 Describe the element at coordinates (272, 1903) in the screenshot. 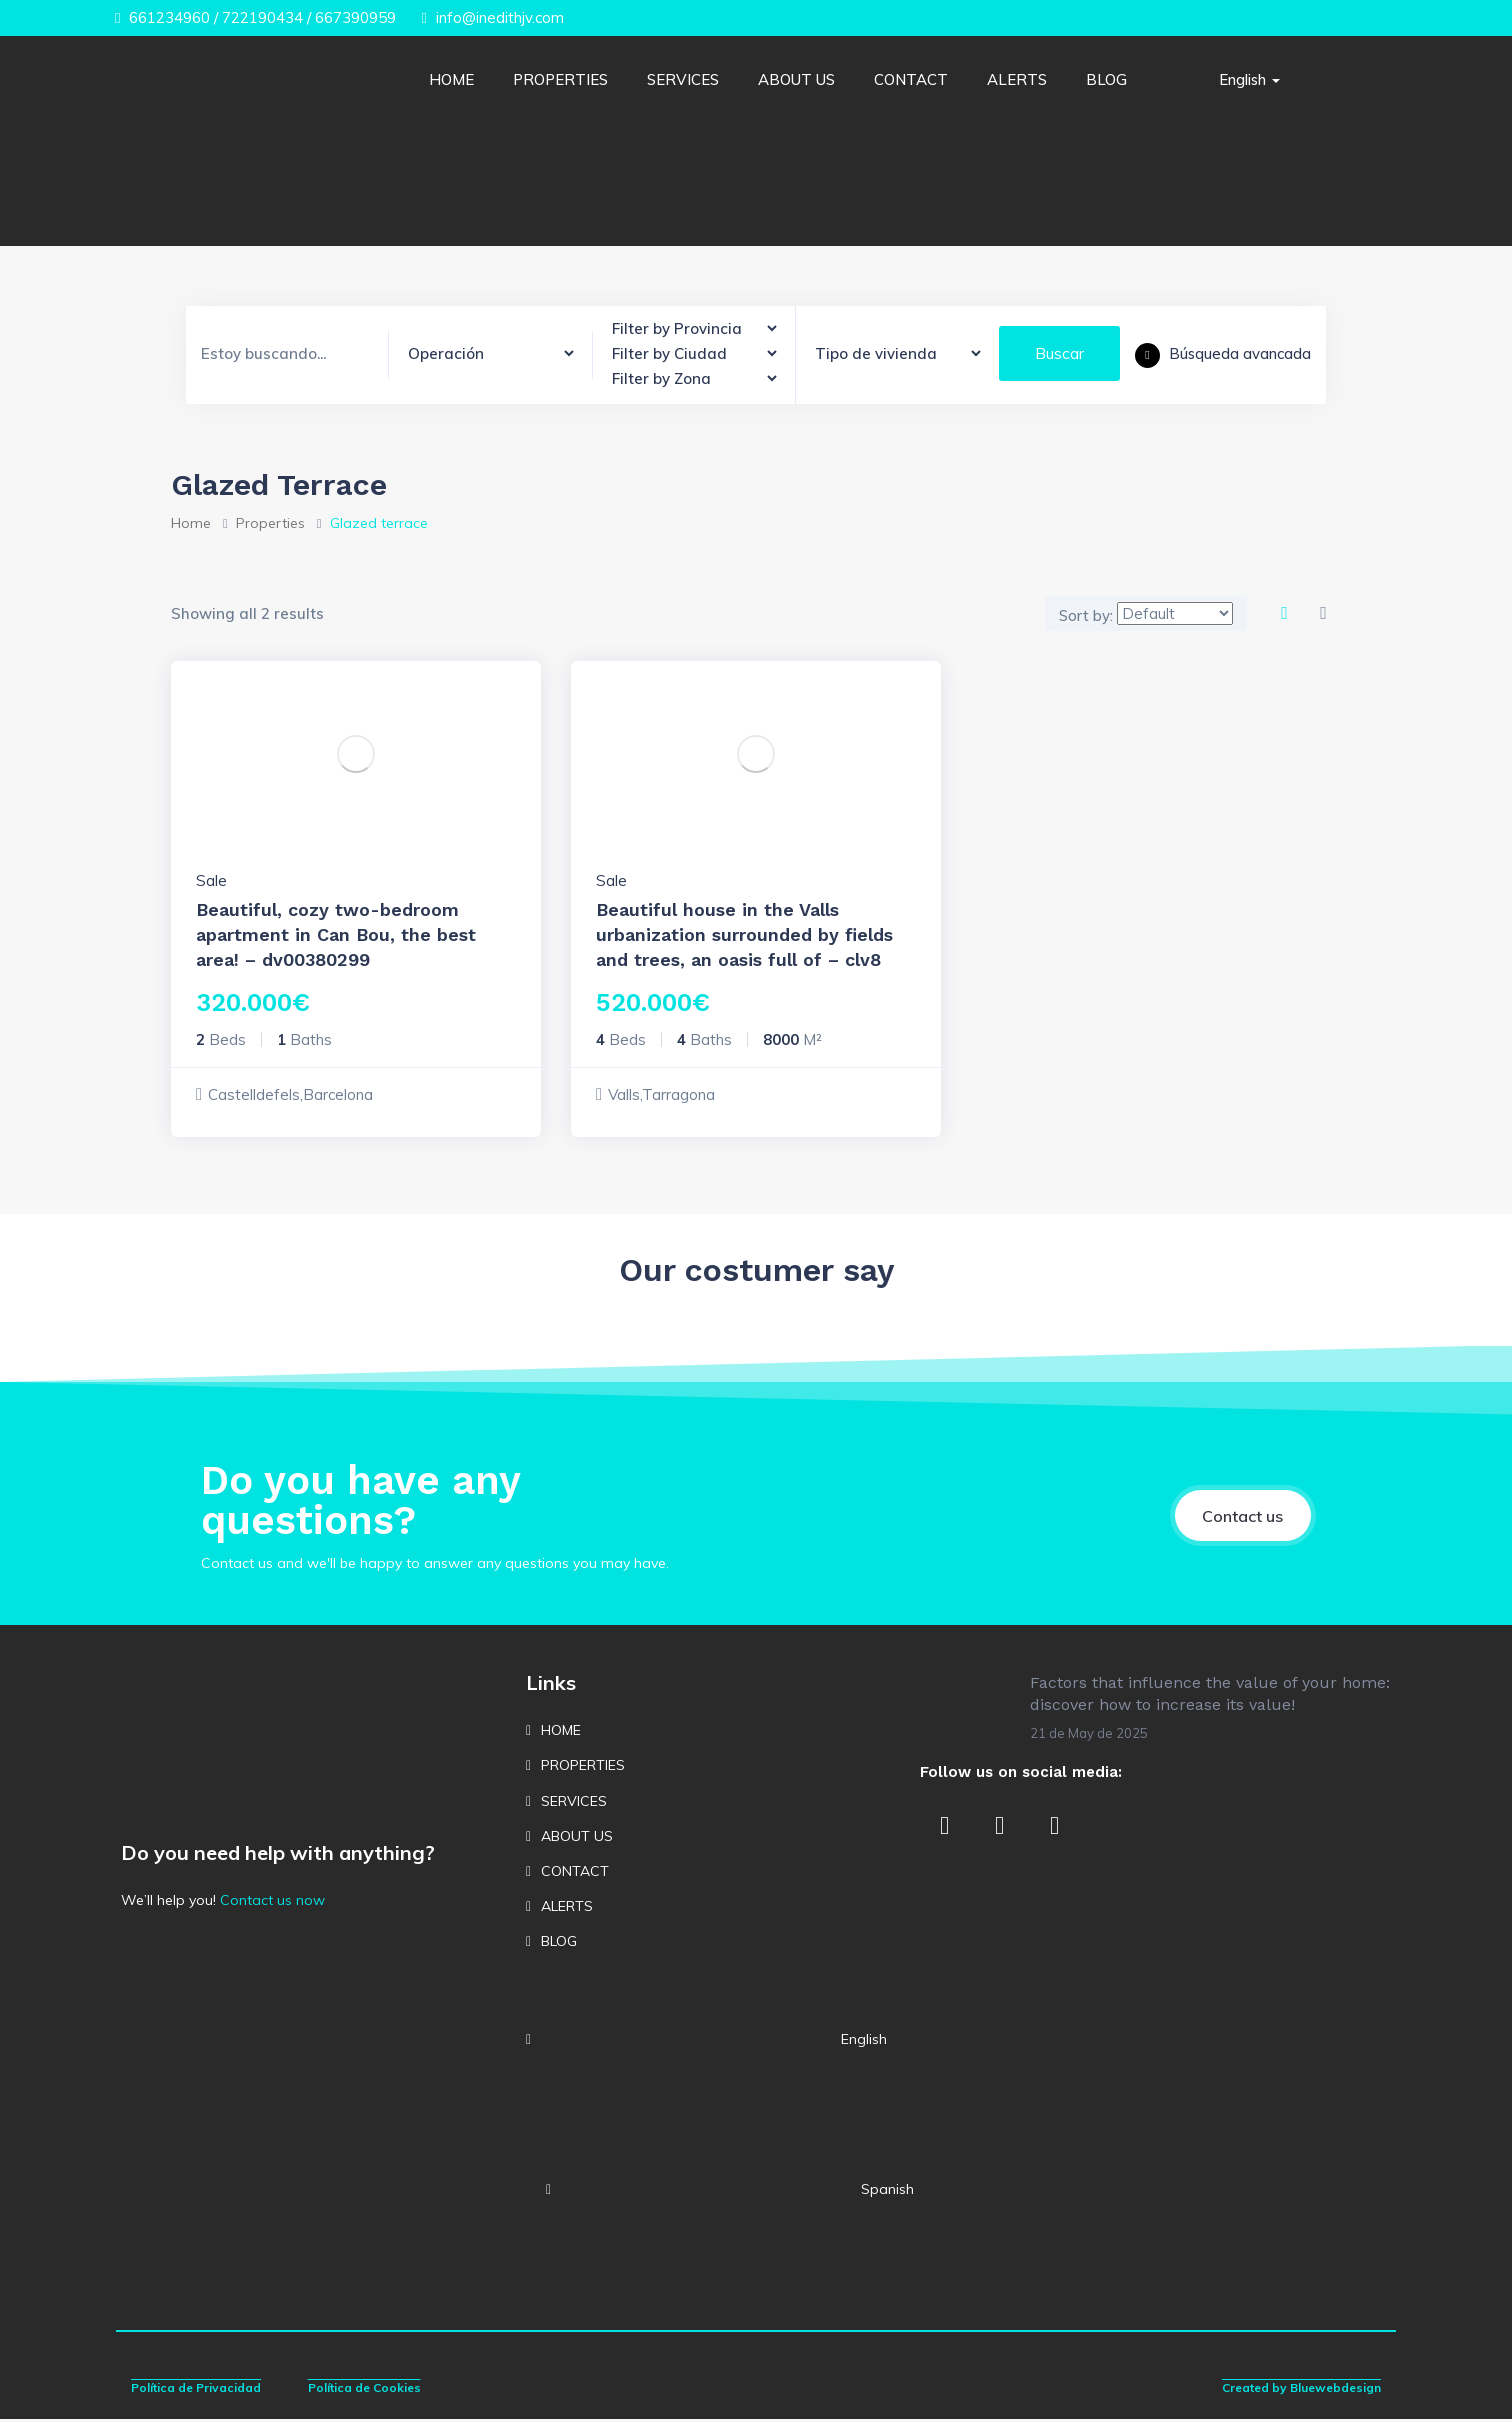

I see `Contact us now` at that location.